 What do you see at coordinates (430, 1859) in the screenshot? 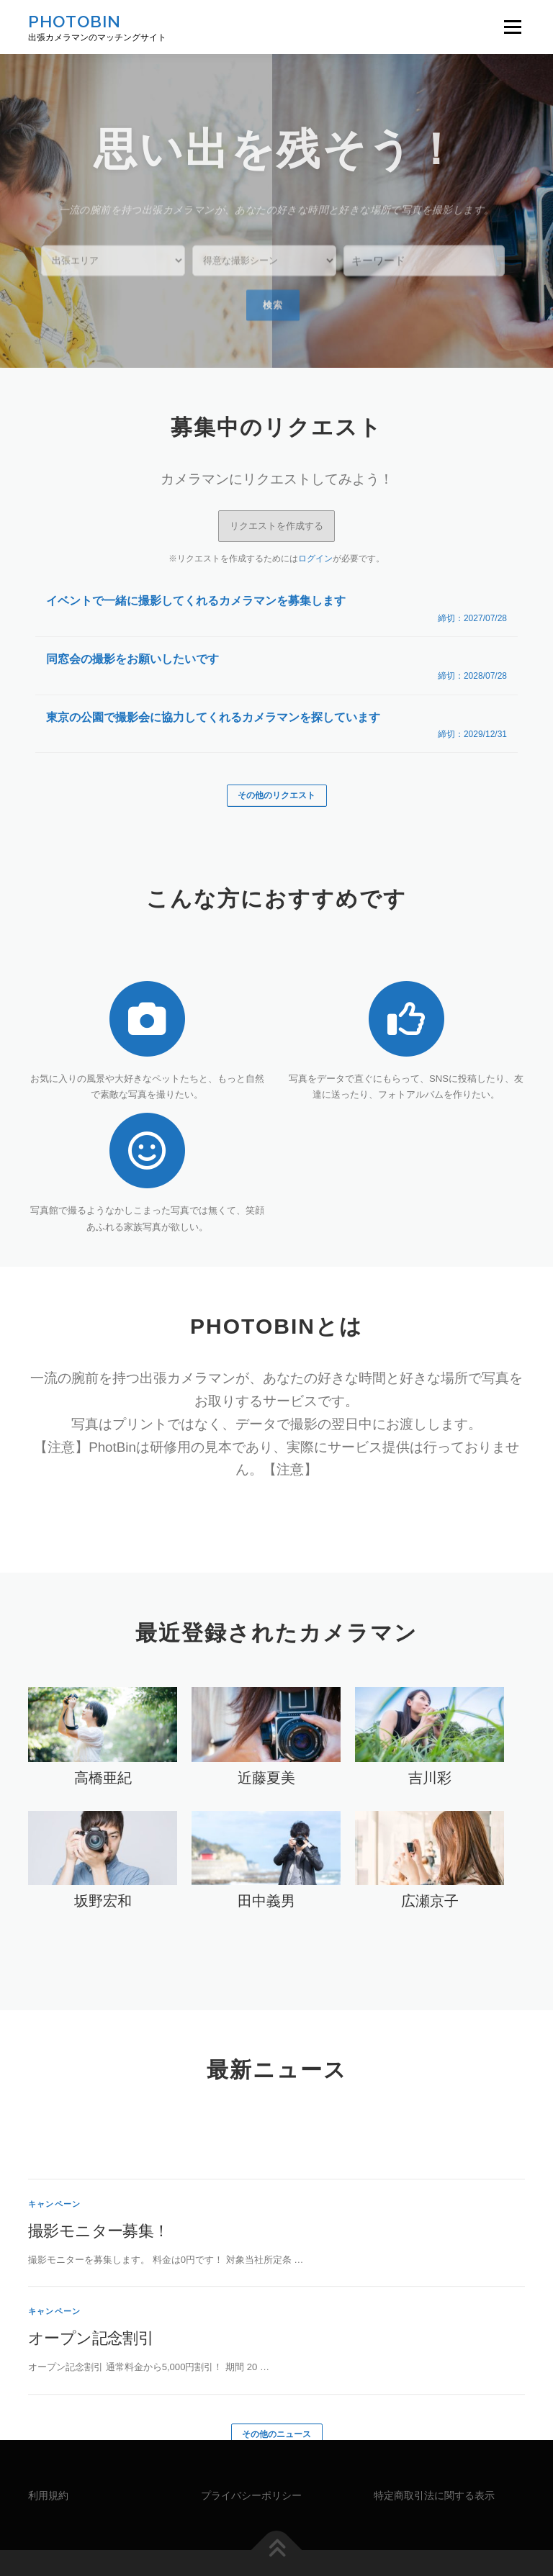
I see `広瀬京子` at bounding box center [430, 1859].